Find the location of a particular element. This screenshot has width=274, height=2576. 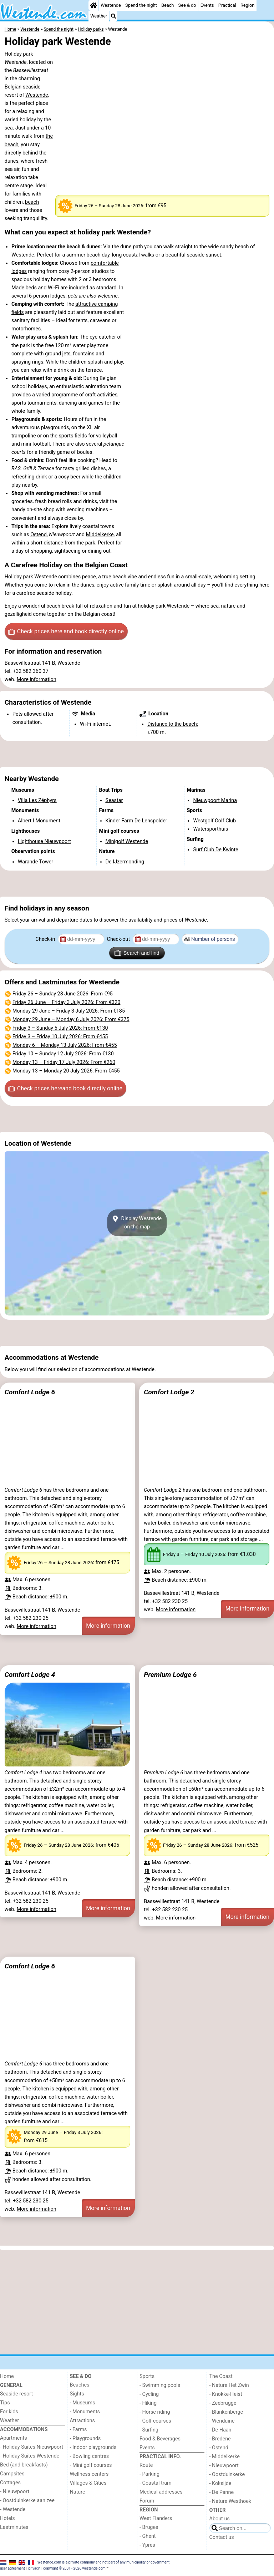

- Nature Het Zwin is located at coordinates (229, 2385).